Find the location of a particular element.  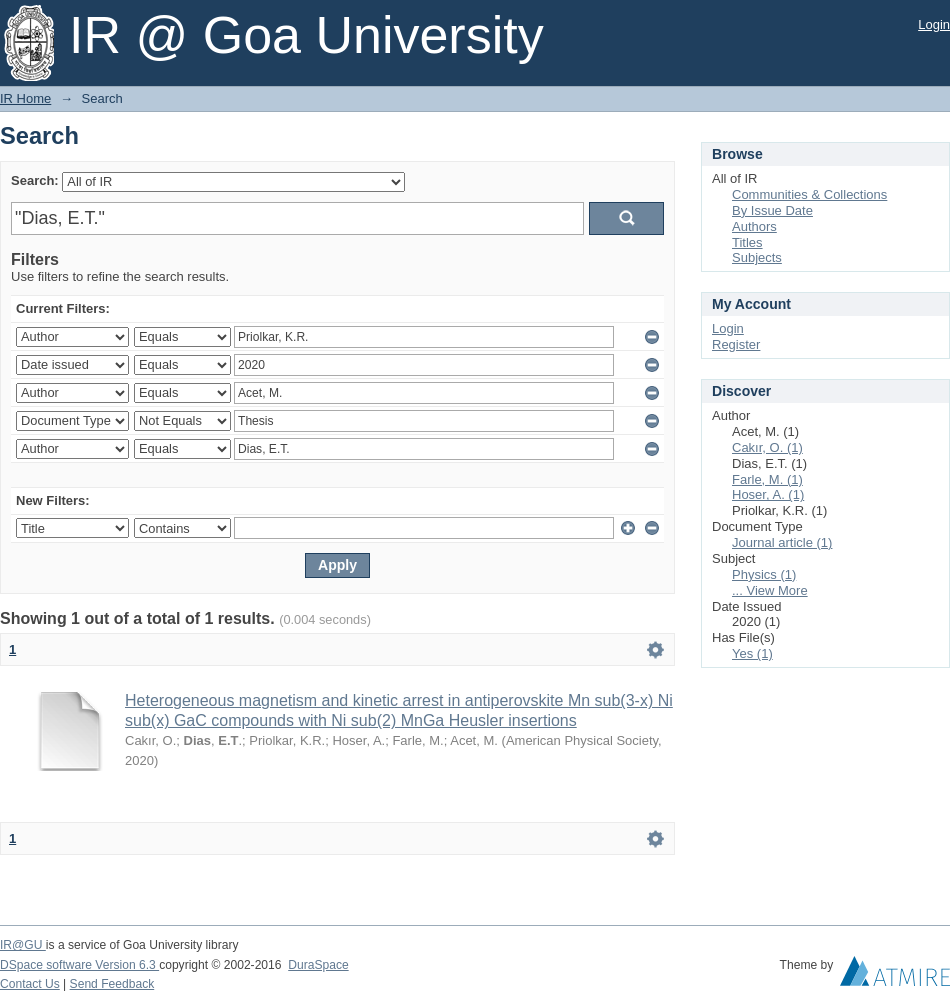

Hoser, A. (1) is located at coordinates (768, 494).